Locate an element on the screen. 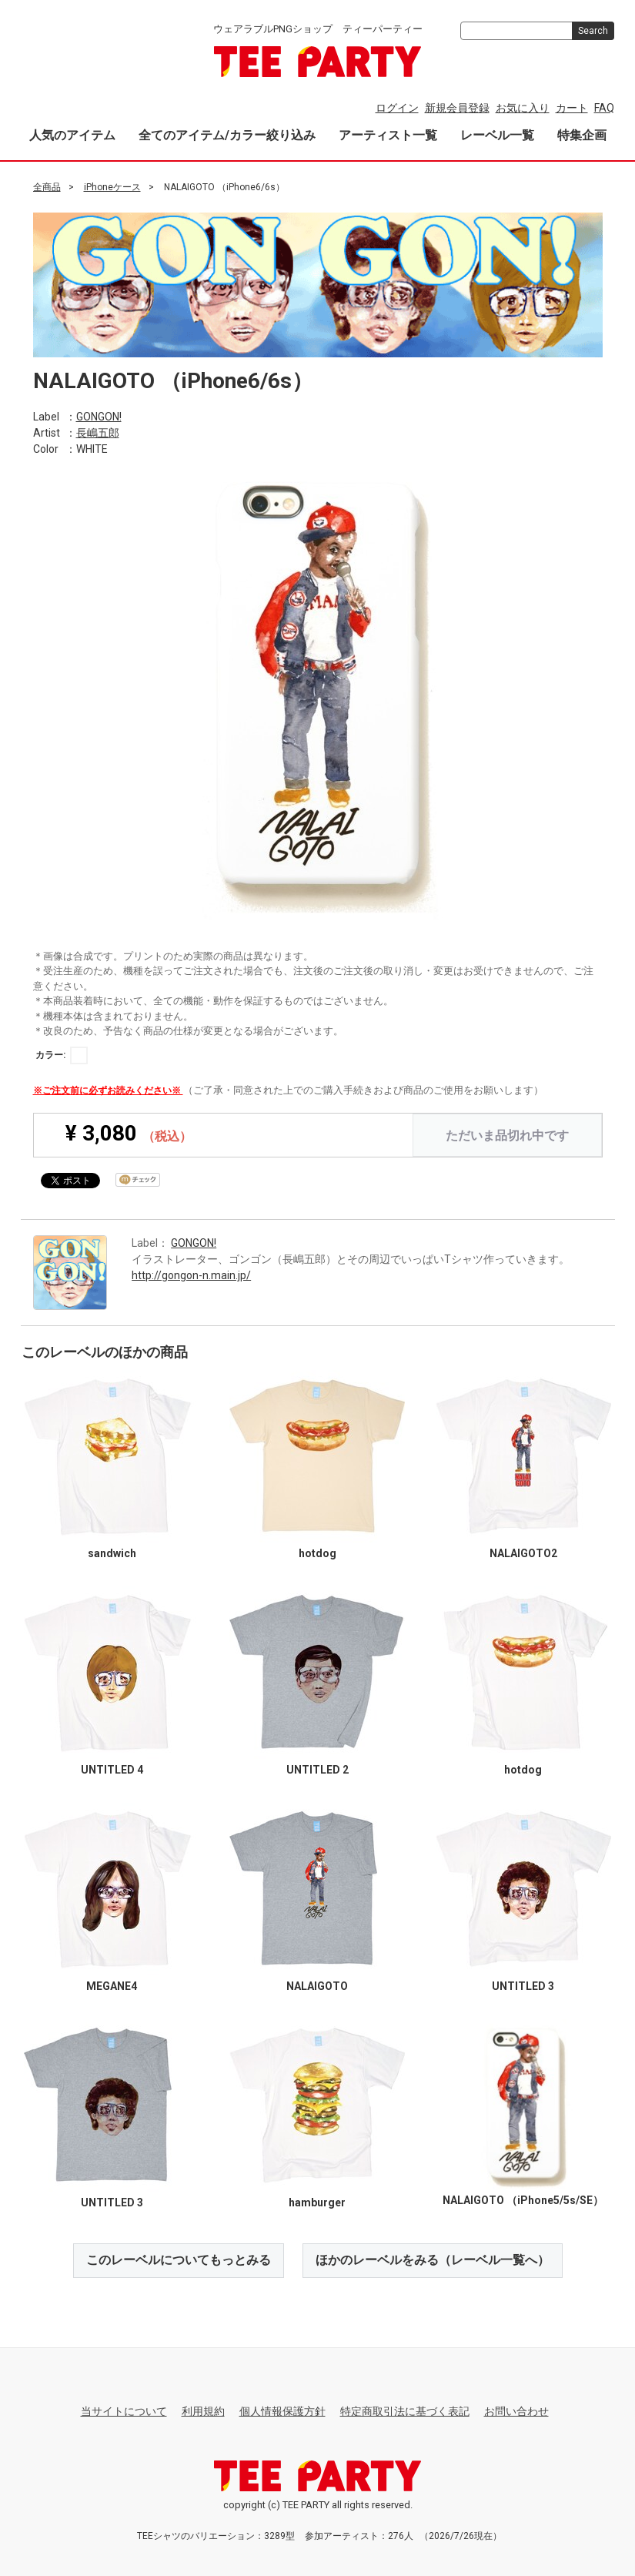  利用規約 is located at coordinates (203, 2410).